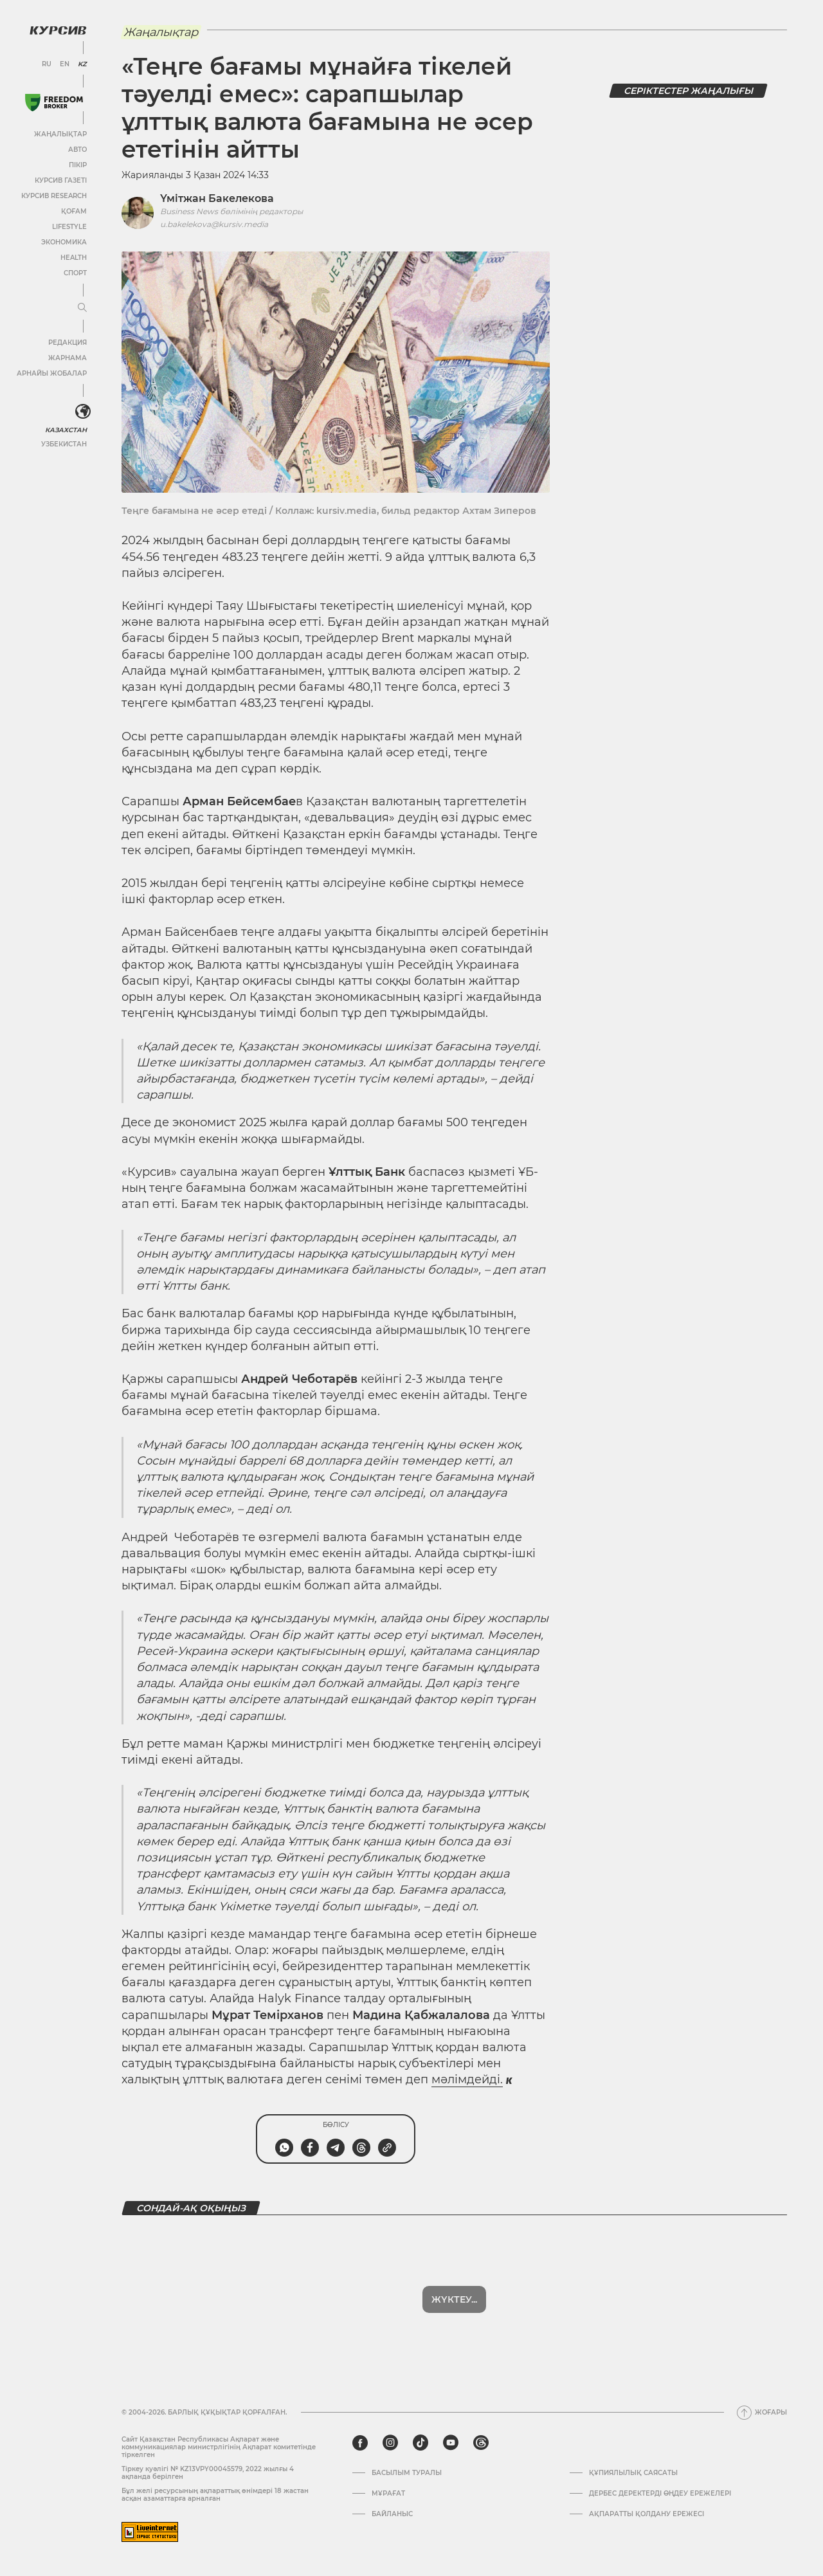 The width and height of the screenshot is (823, 2576). Describe the element at coordinates (407, 2473) in the screenshot. I see `Басылым туралы` at that location.